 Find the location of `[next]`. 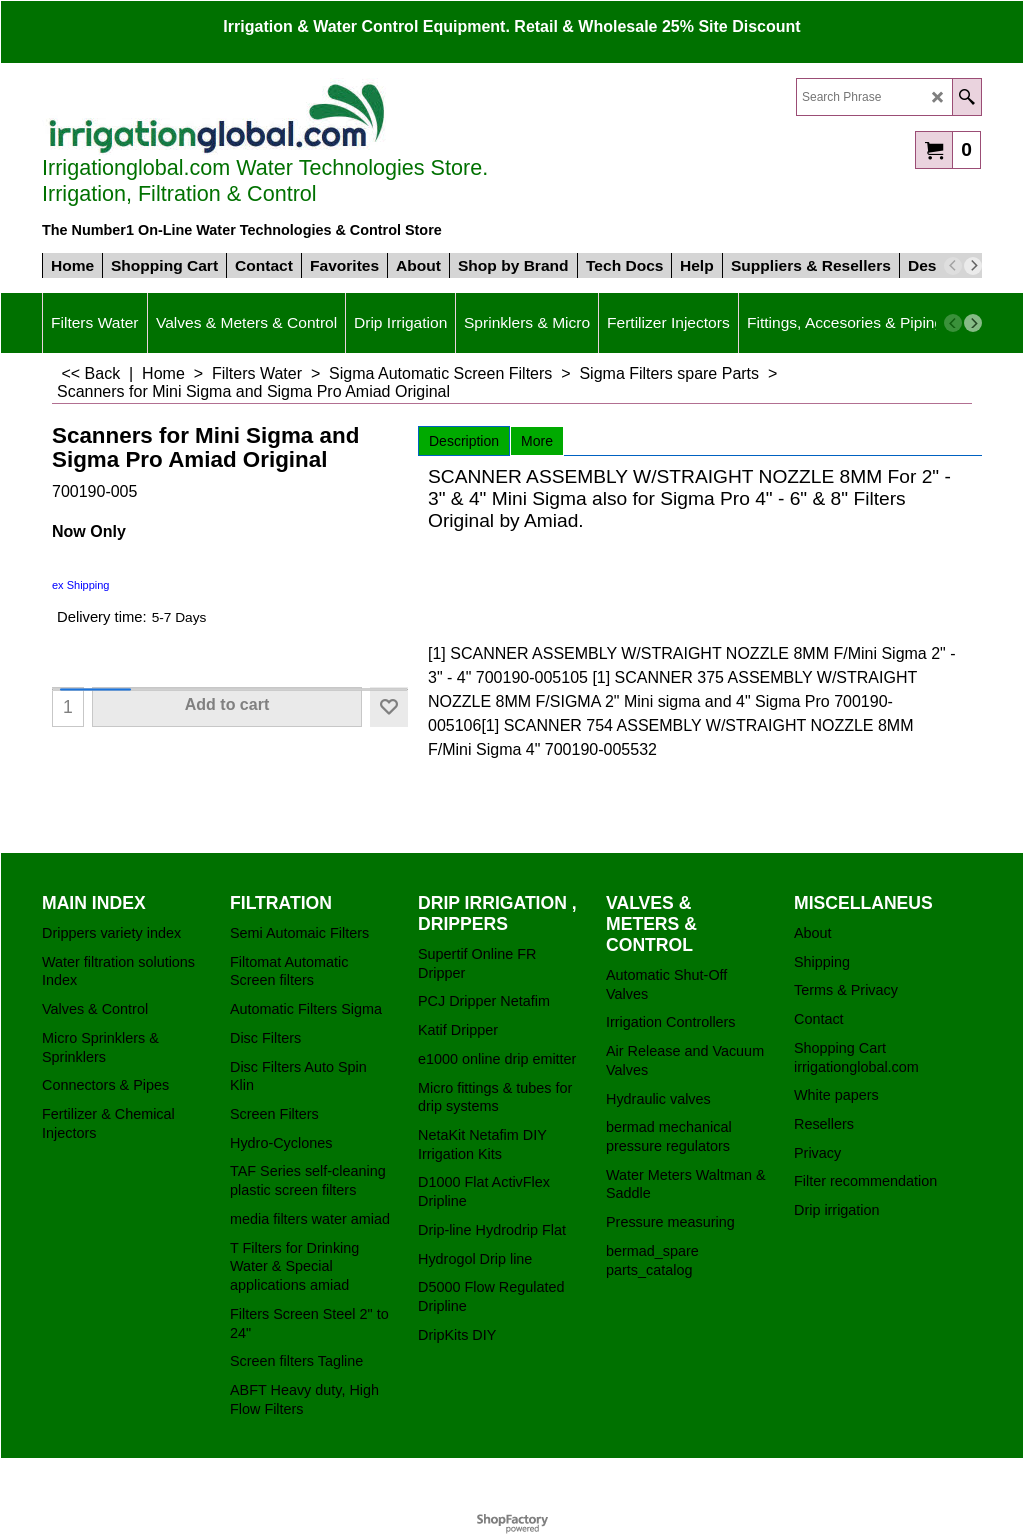

[next] is located at coordinates (973, 266).